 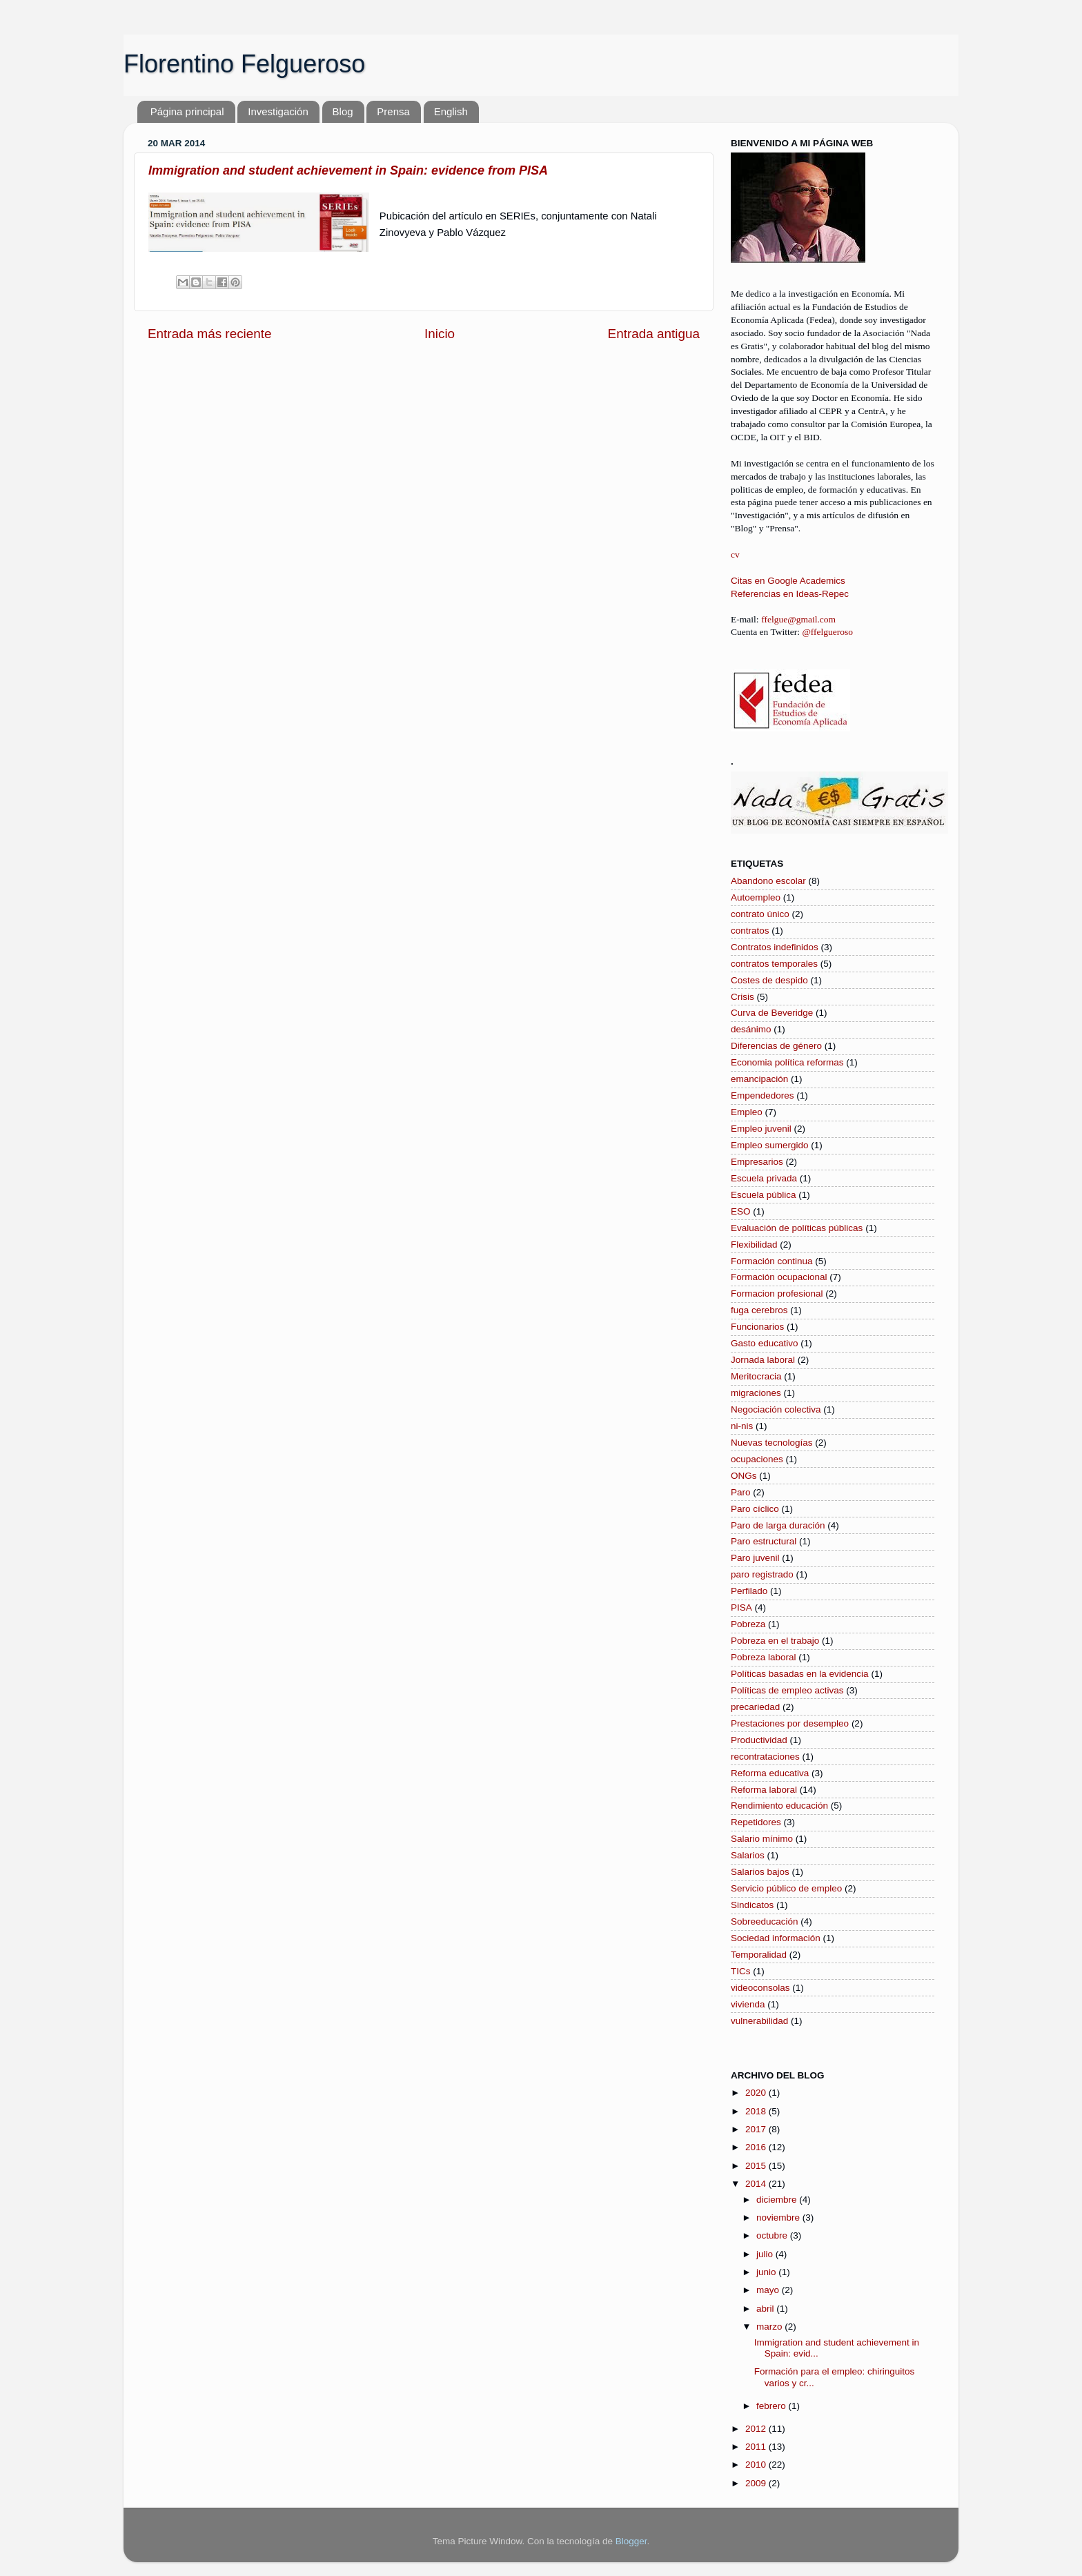 I want to click on Reforma educativa, so click(x=770, y=1773).